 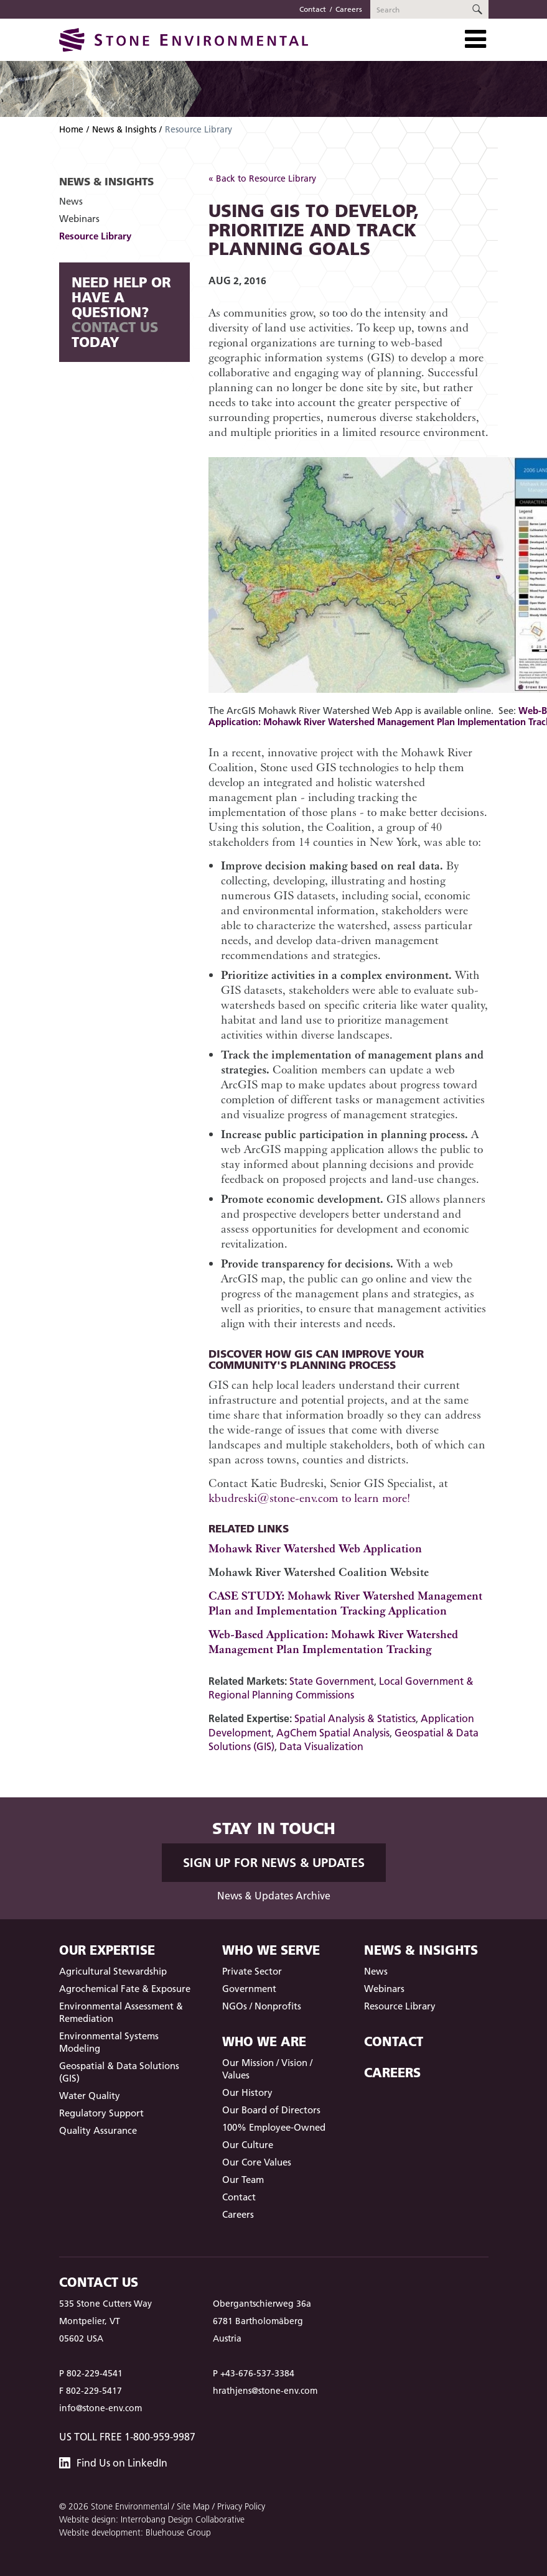 What do you see at coordinates (273, 1498) in the screenshot?
I see `kbudreski@stone-env.com` at bounding box center [273, 1498].